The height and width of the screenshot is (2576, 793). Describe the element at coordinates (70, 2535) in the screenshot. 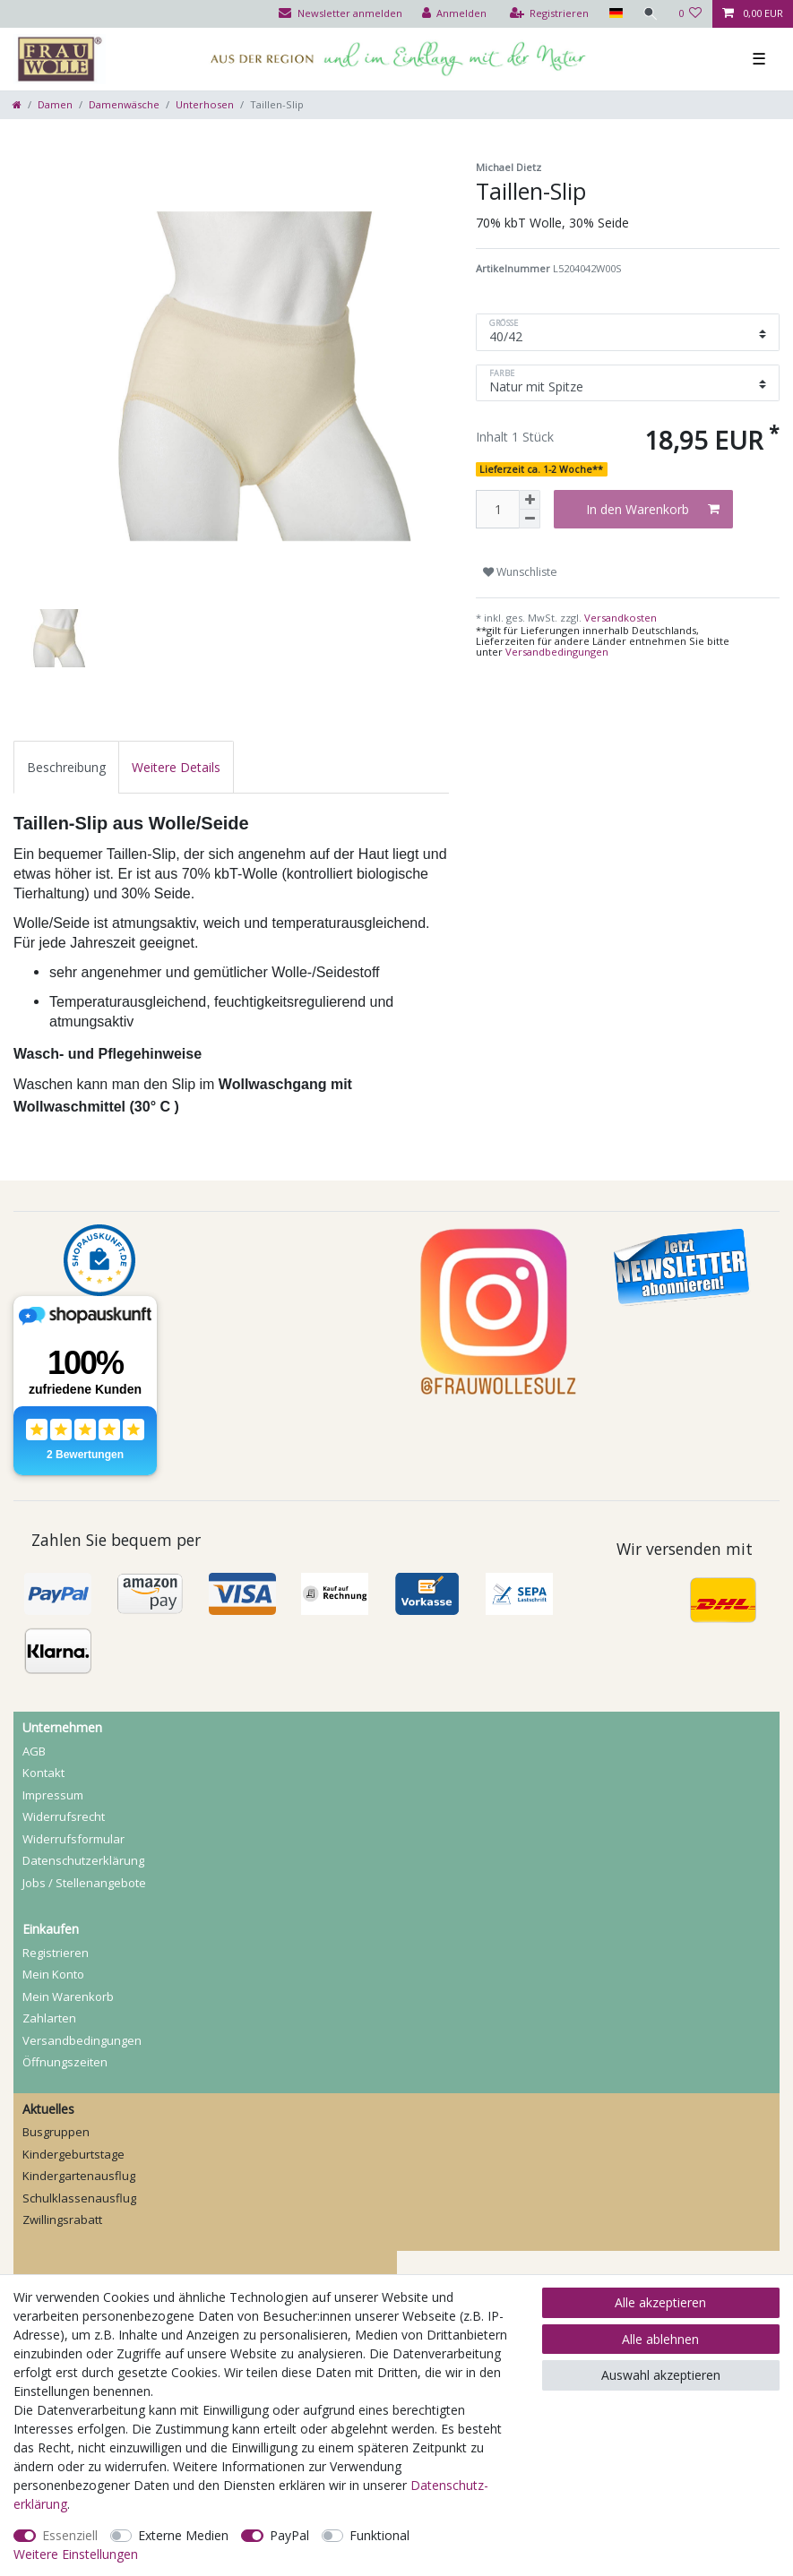

I see `Essenziell` at that location.